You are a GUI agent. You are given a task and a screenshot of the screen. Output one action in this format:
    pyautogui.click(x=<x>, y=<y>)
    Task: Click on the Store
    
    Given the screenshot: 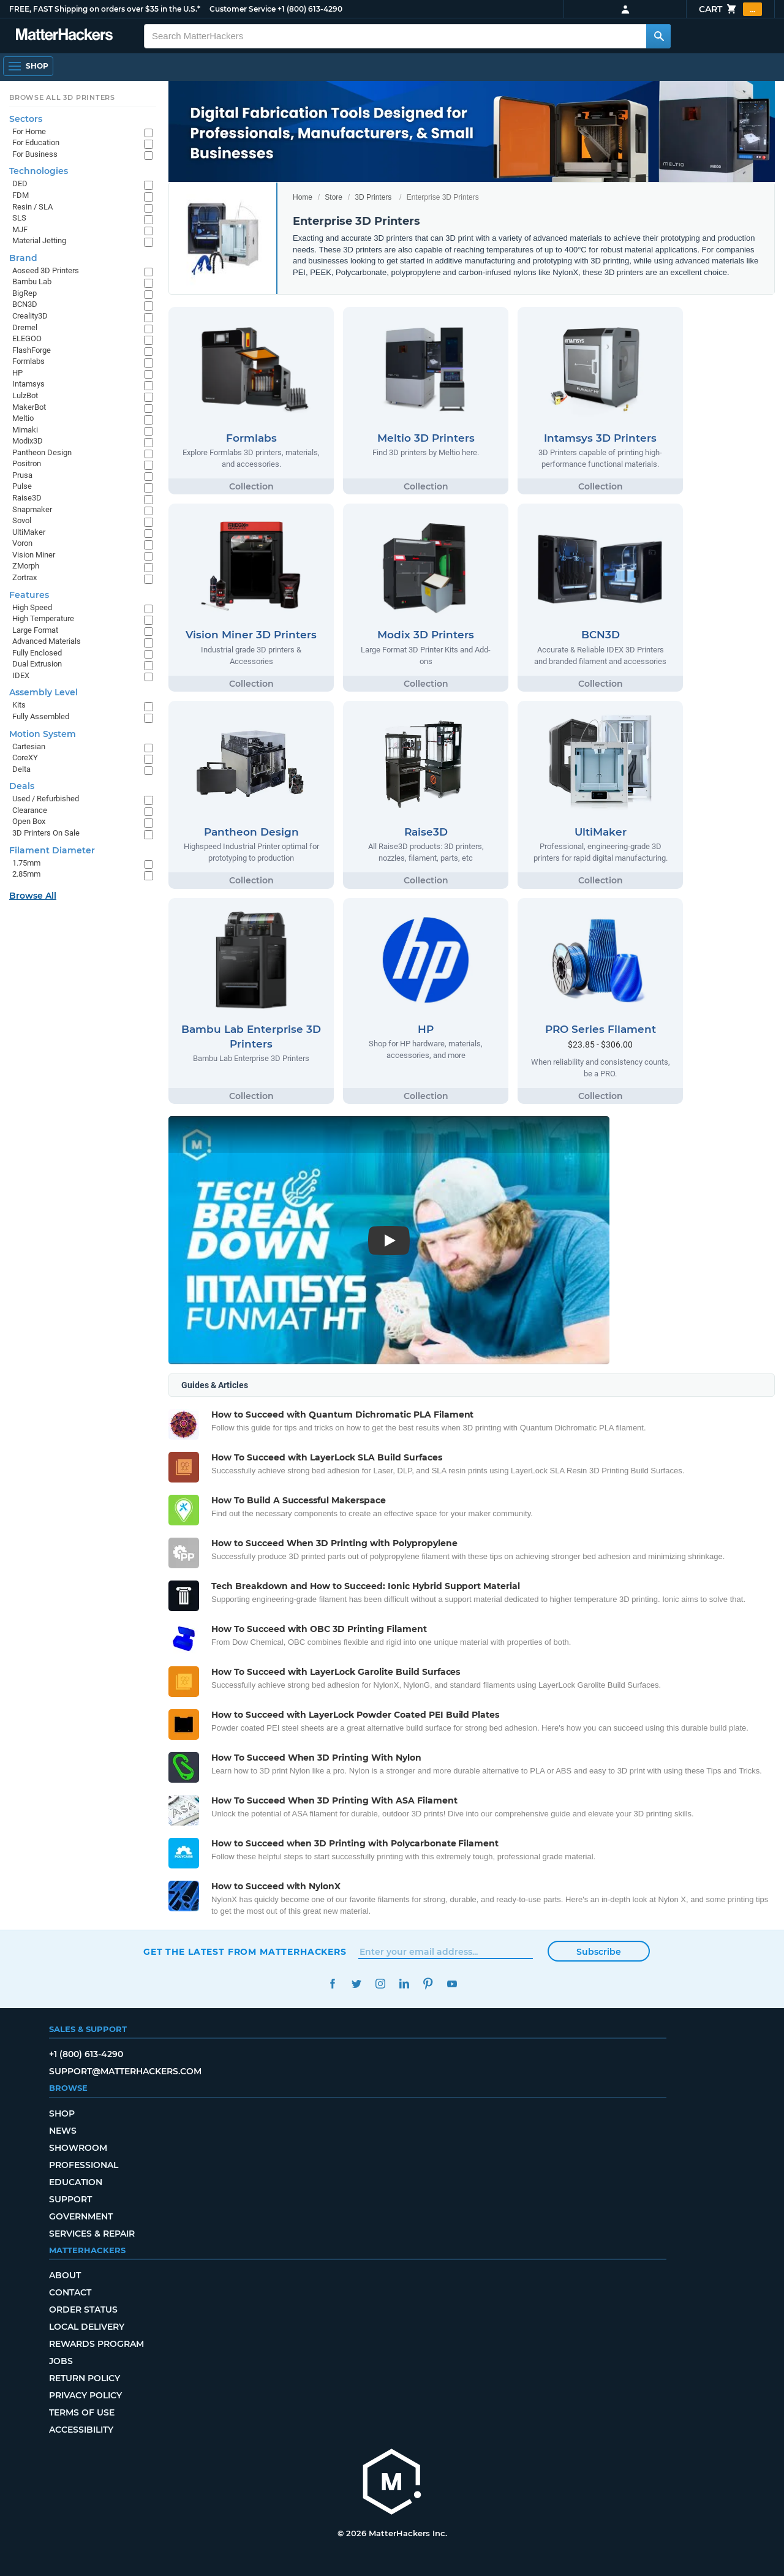 What is the action you would take?
    pyautogui.click(x=333, y=197)
    